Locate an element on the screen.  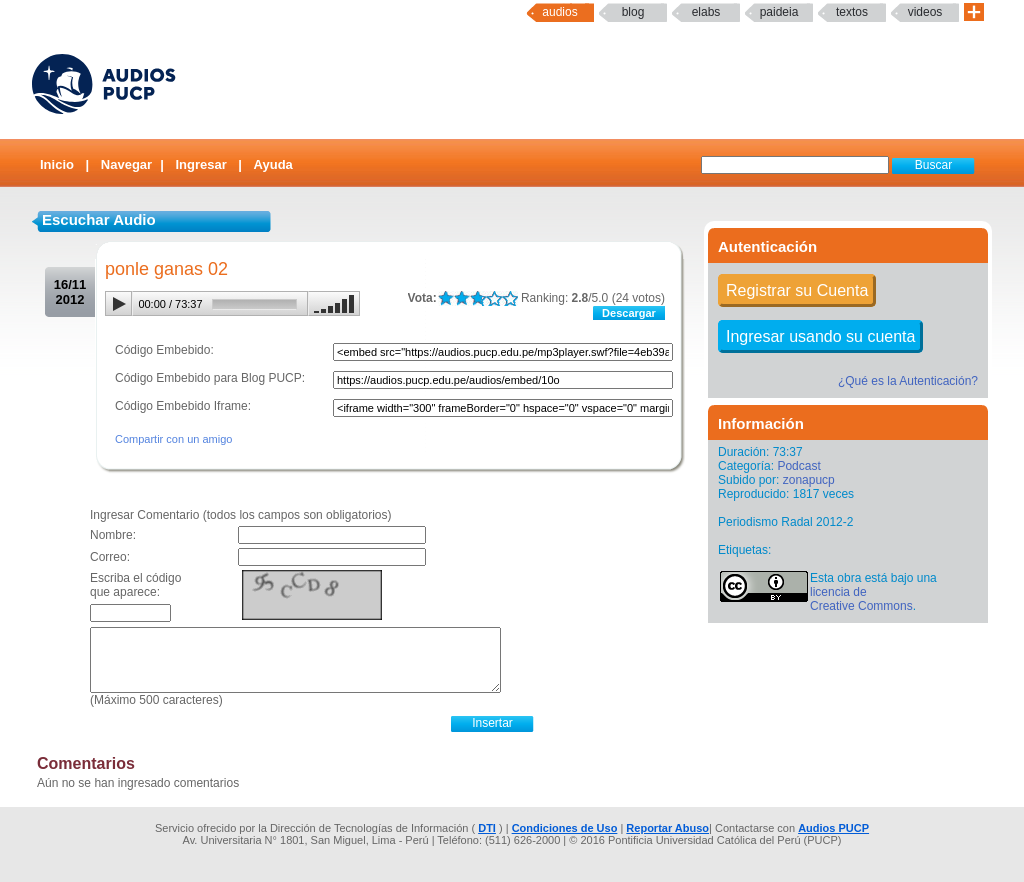
Podcast is located at coordinates (798, 466).